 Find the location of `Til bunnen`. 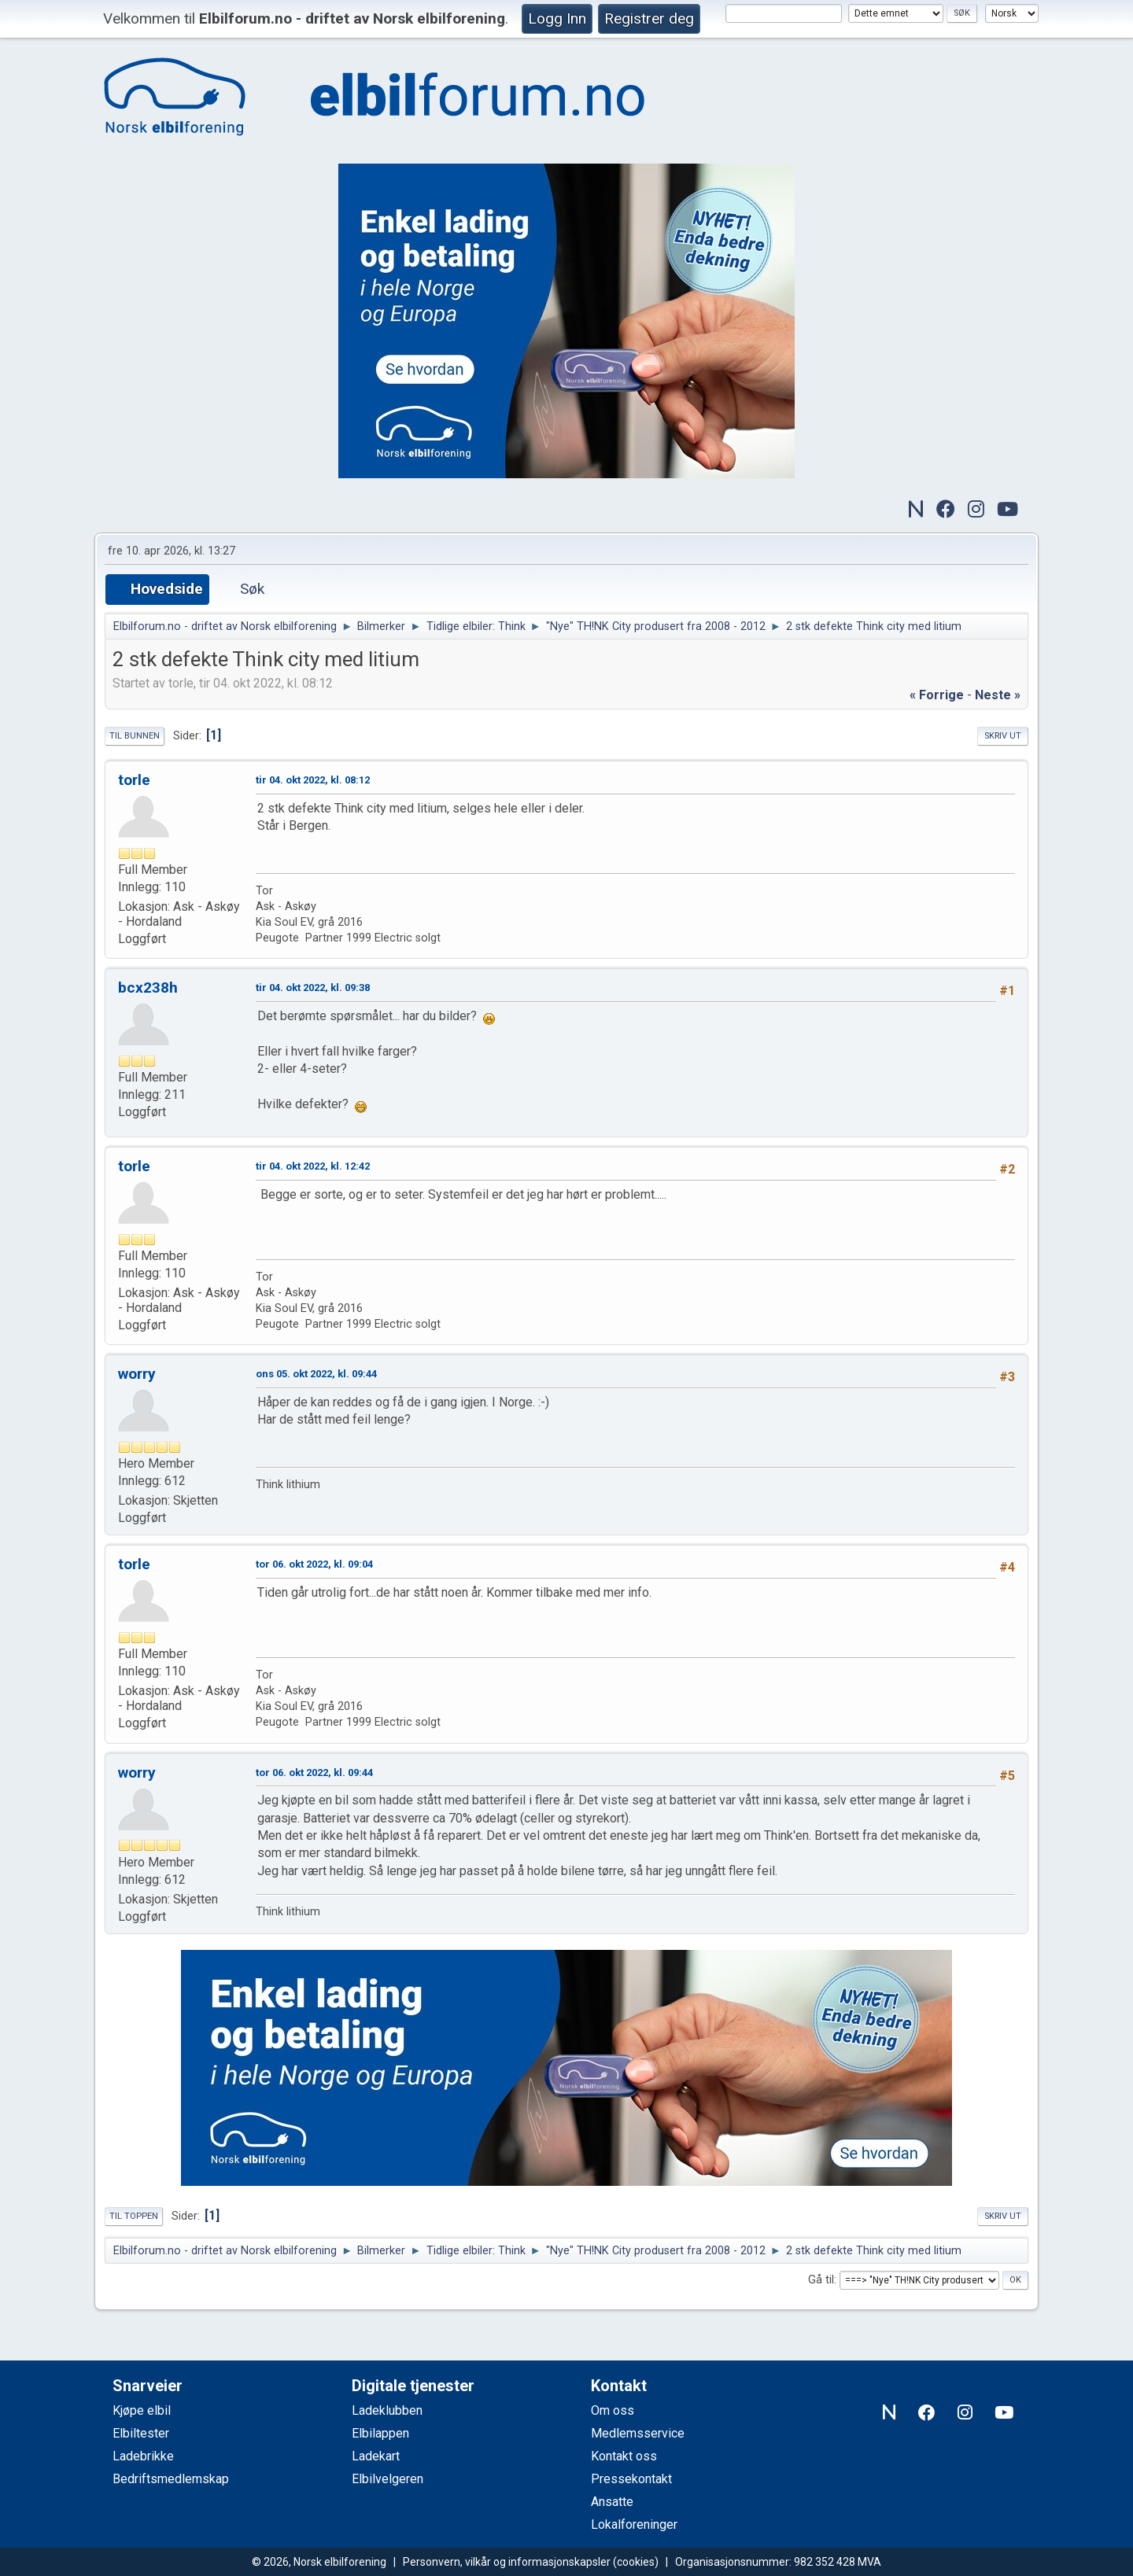

Til bunnen is located at coordinates (134, 736).